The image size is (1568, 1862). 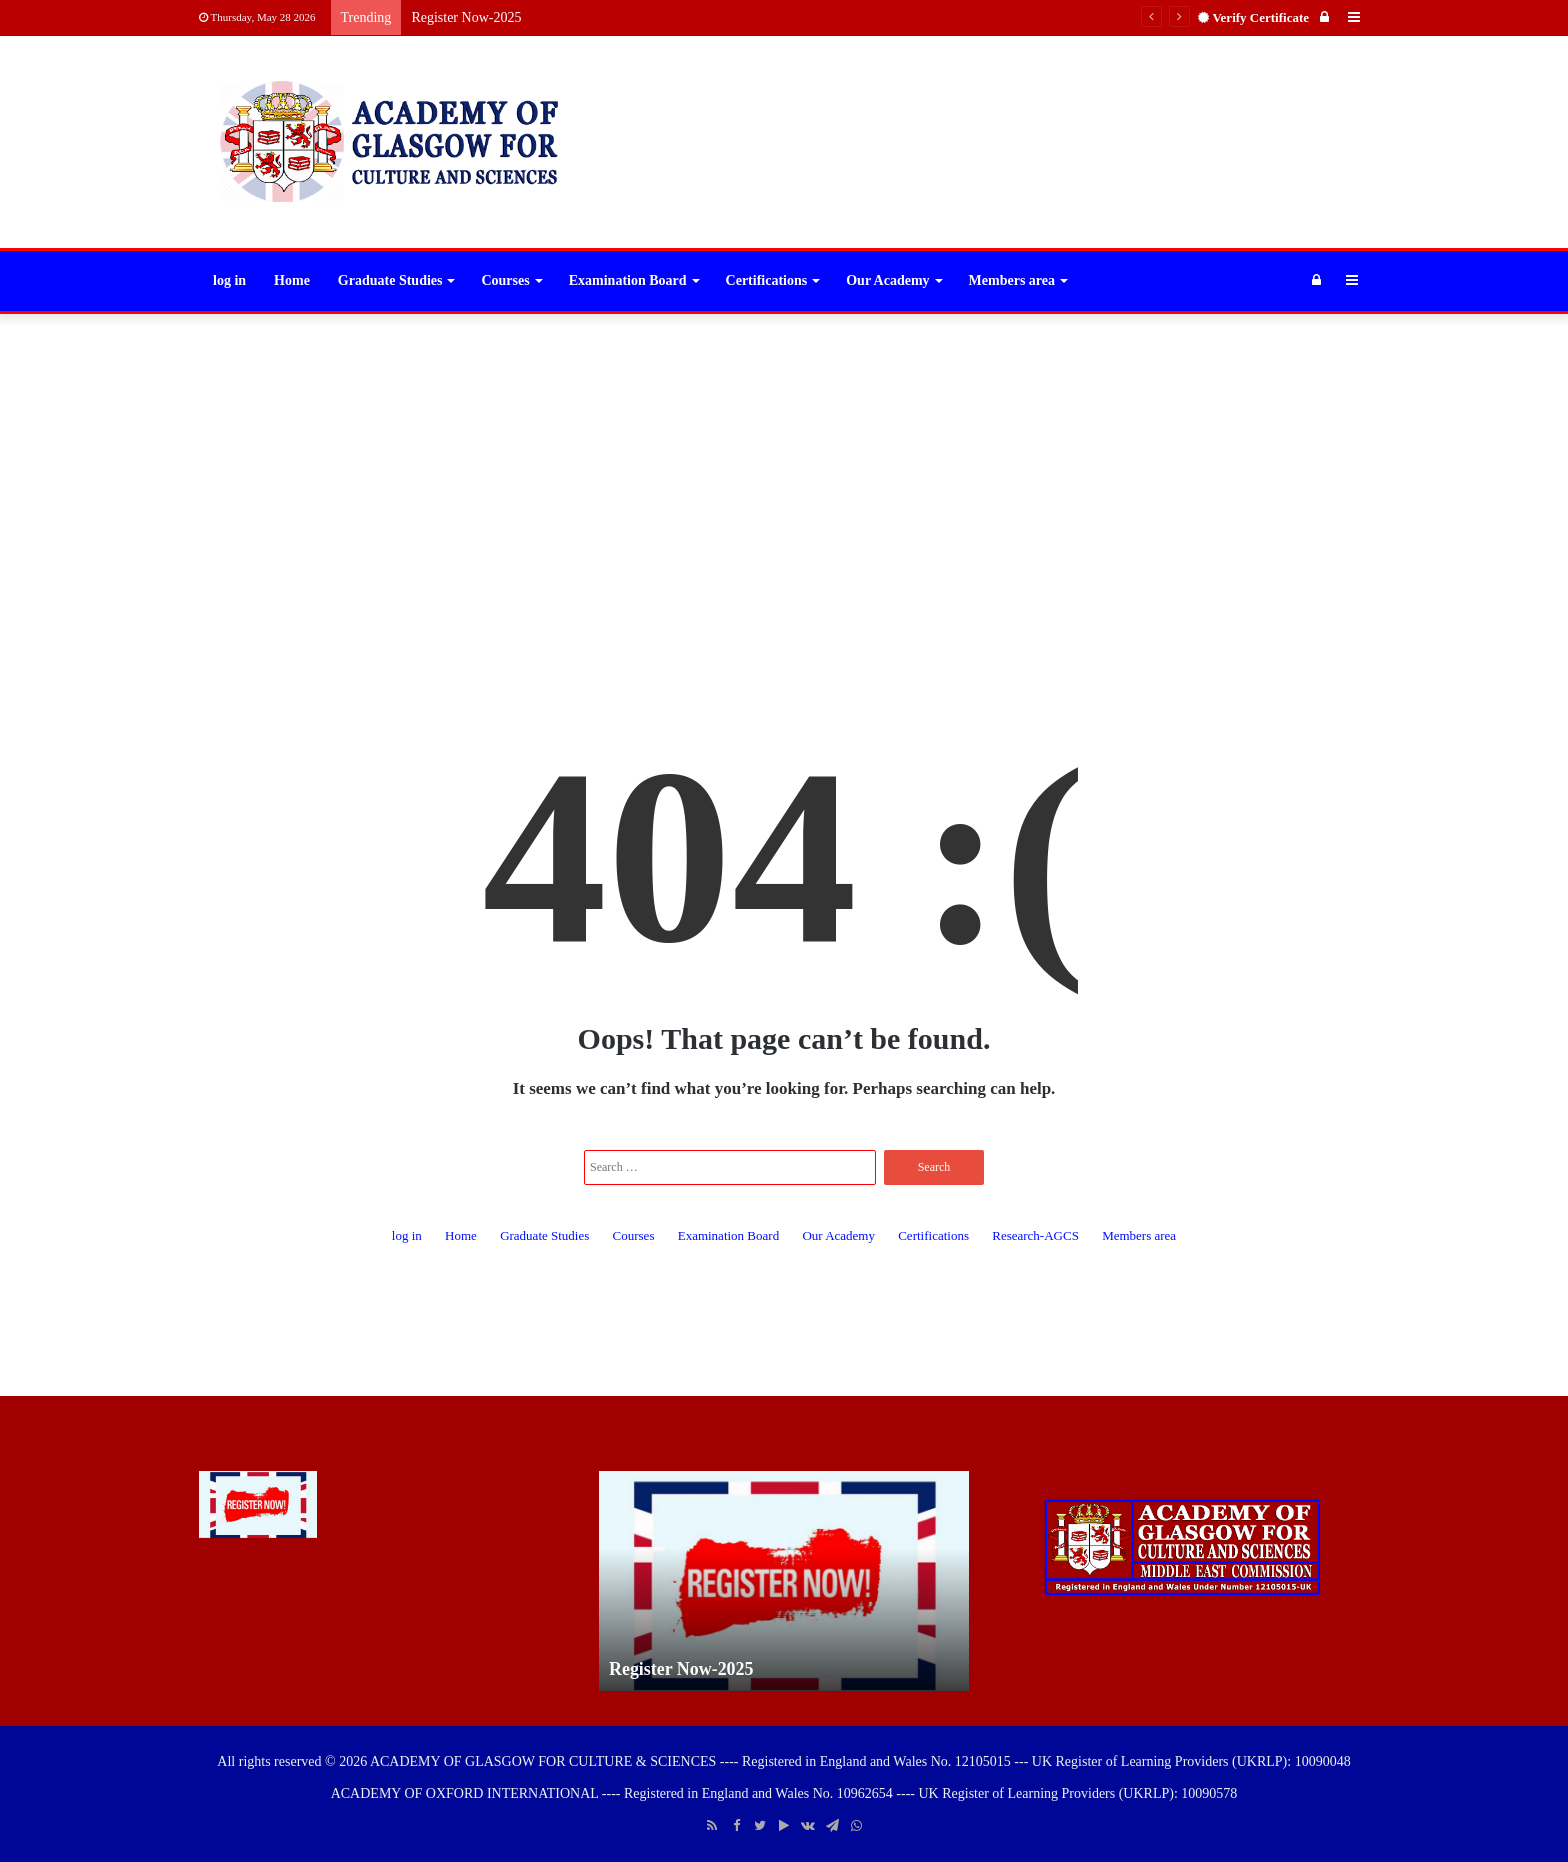 I want to click on Our Academy, so click(x=887, y=280).